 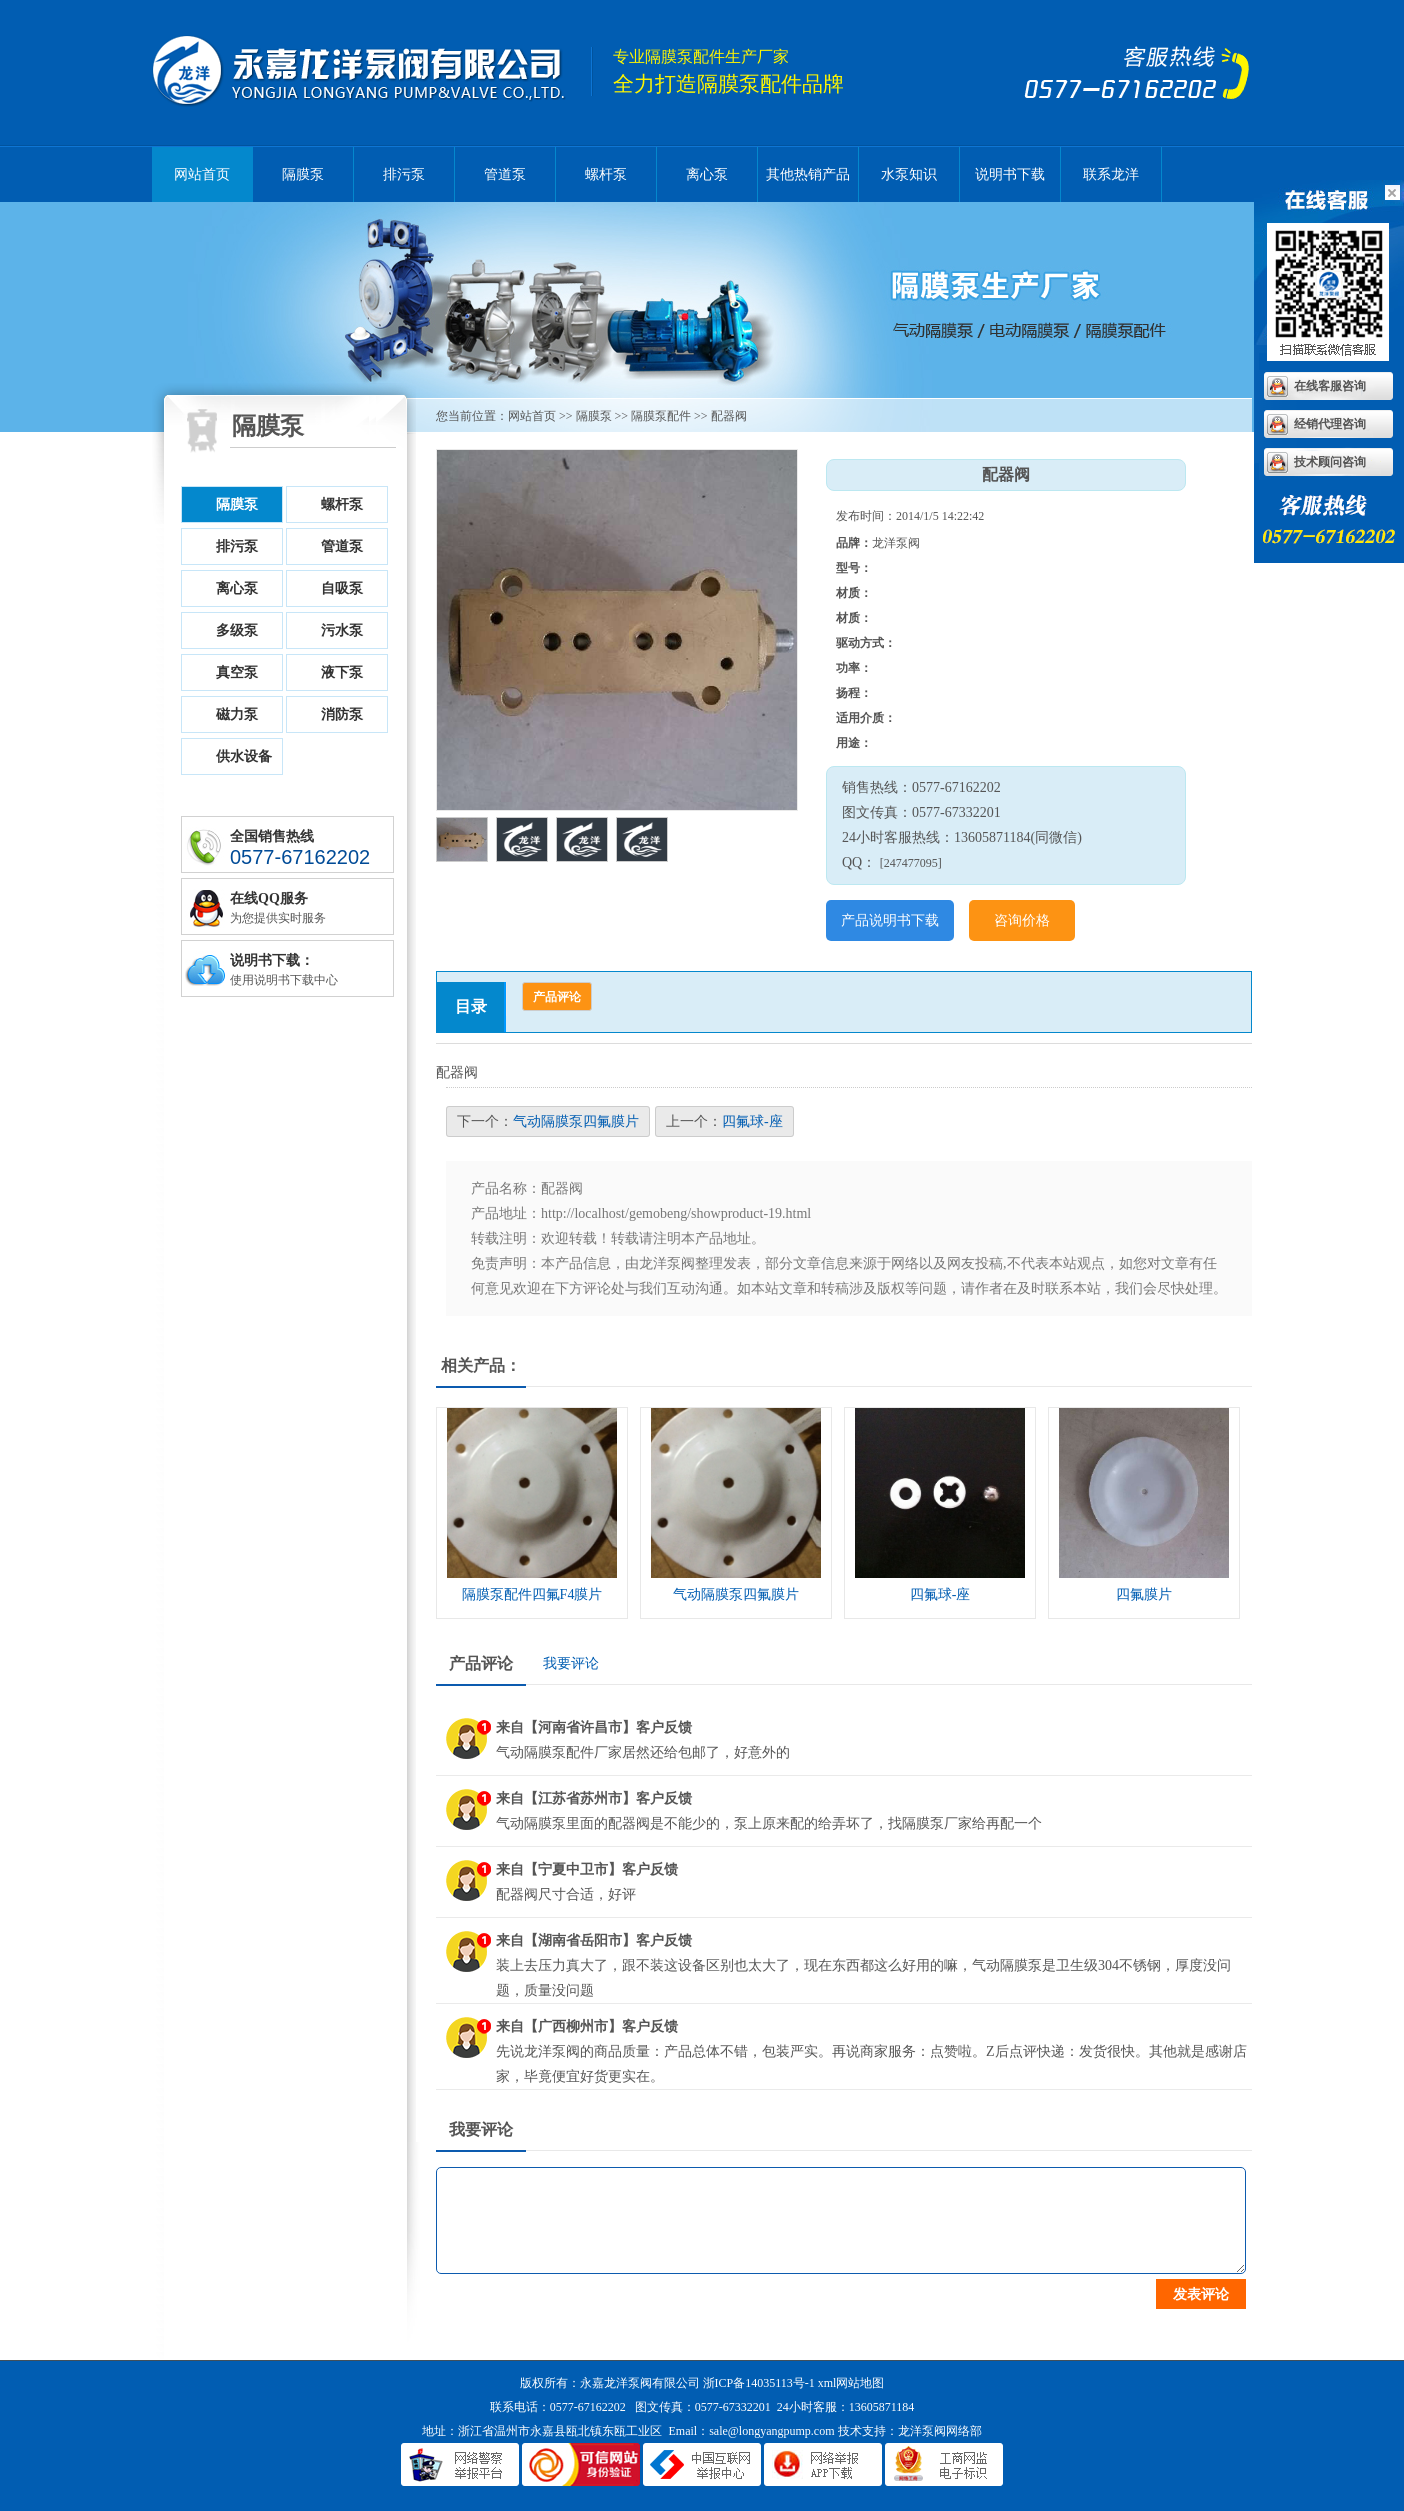 I want to click on 离心泵, so click(x=707, y=174).